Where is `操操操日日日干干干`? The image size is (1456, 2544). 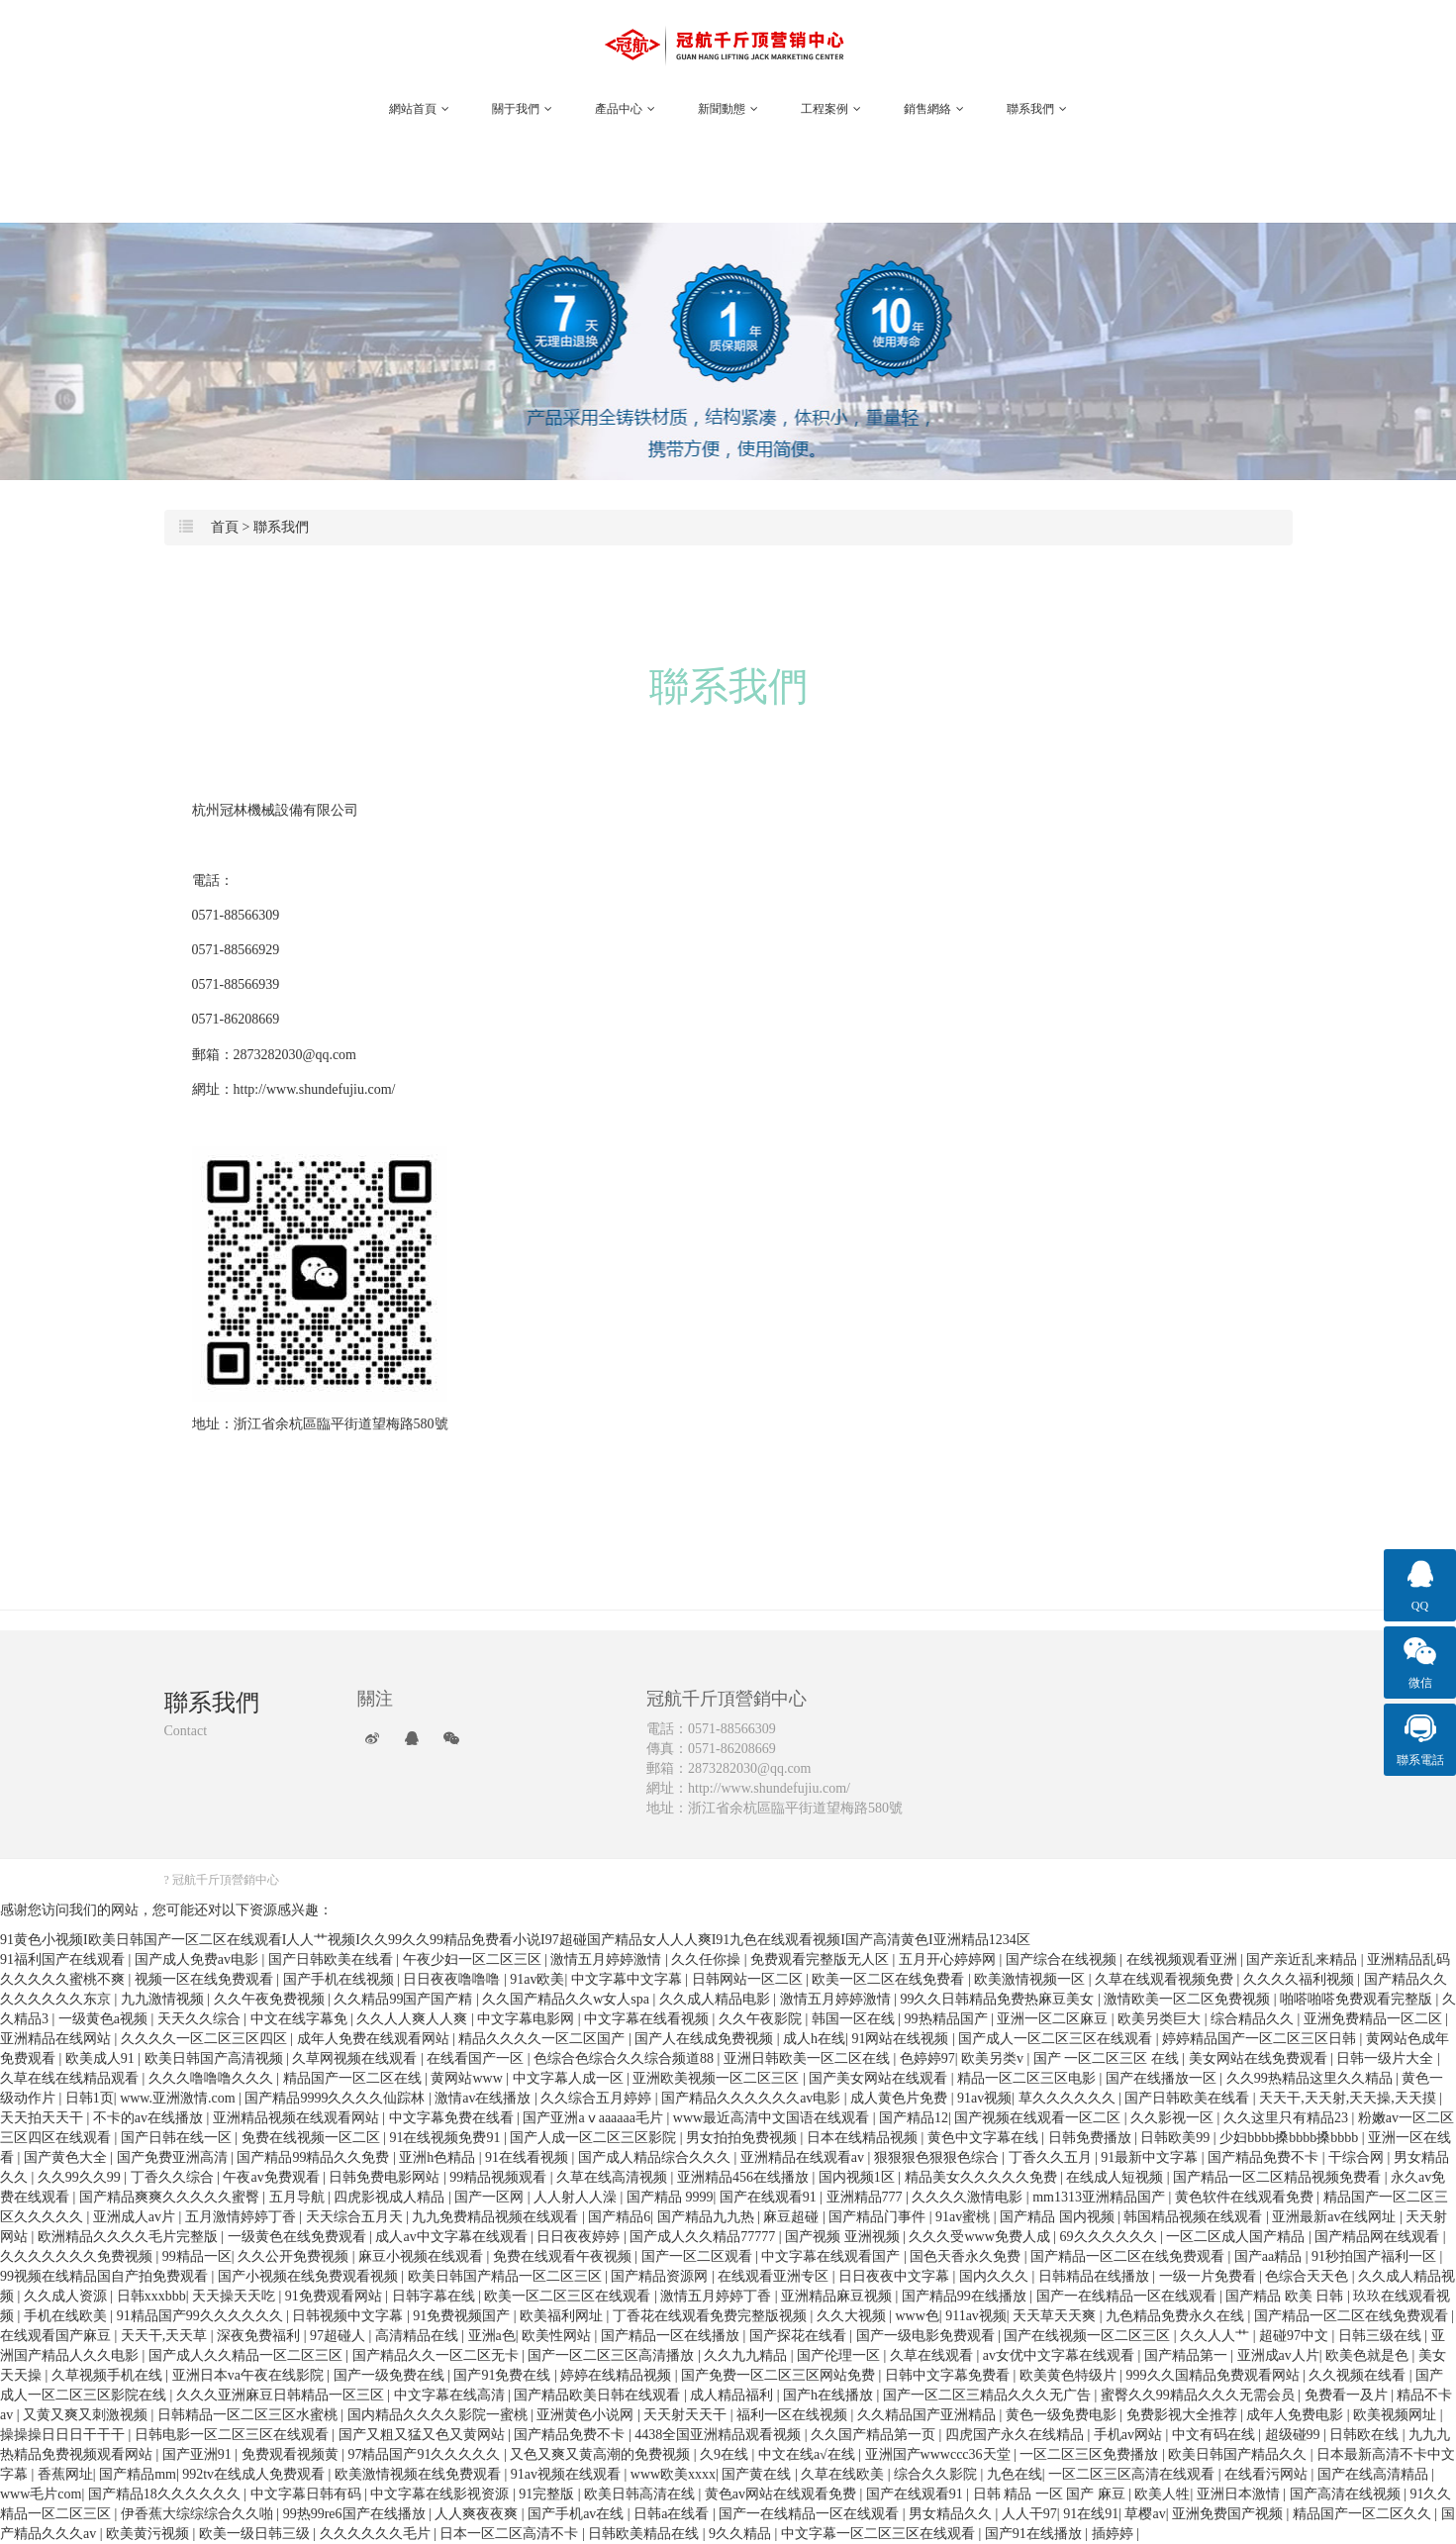 操操操日日日干干干 is located at coordinates (64, 2434).